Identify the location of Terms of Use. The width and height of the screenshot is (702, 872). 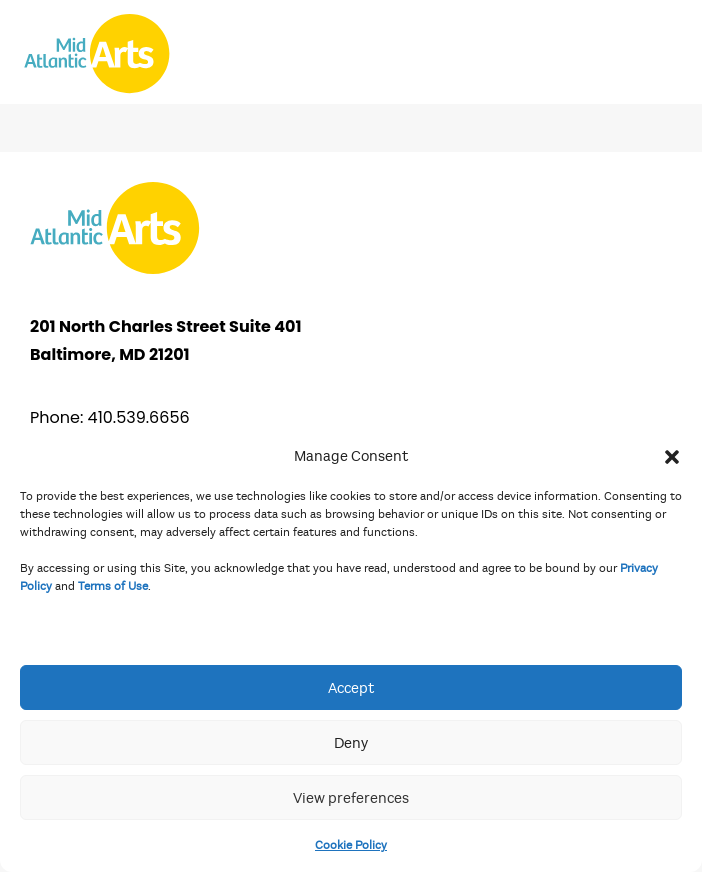
(113, 586).